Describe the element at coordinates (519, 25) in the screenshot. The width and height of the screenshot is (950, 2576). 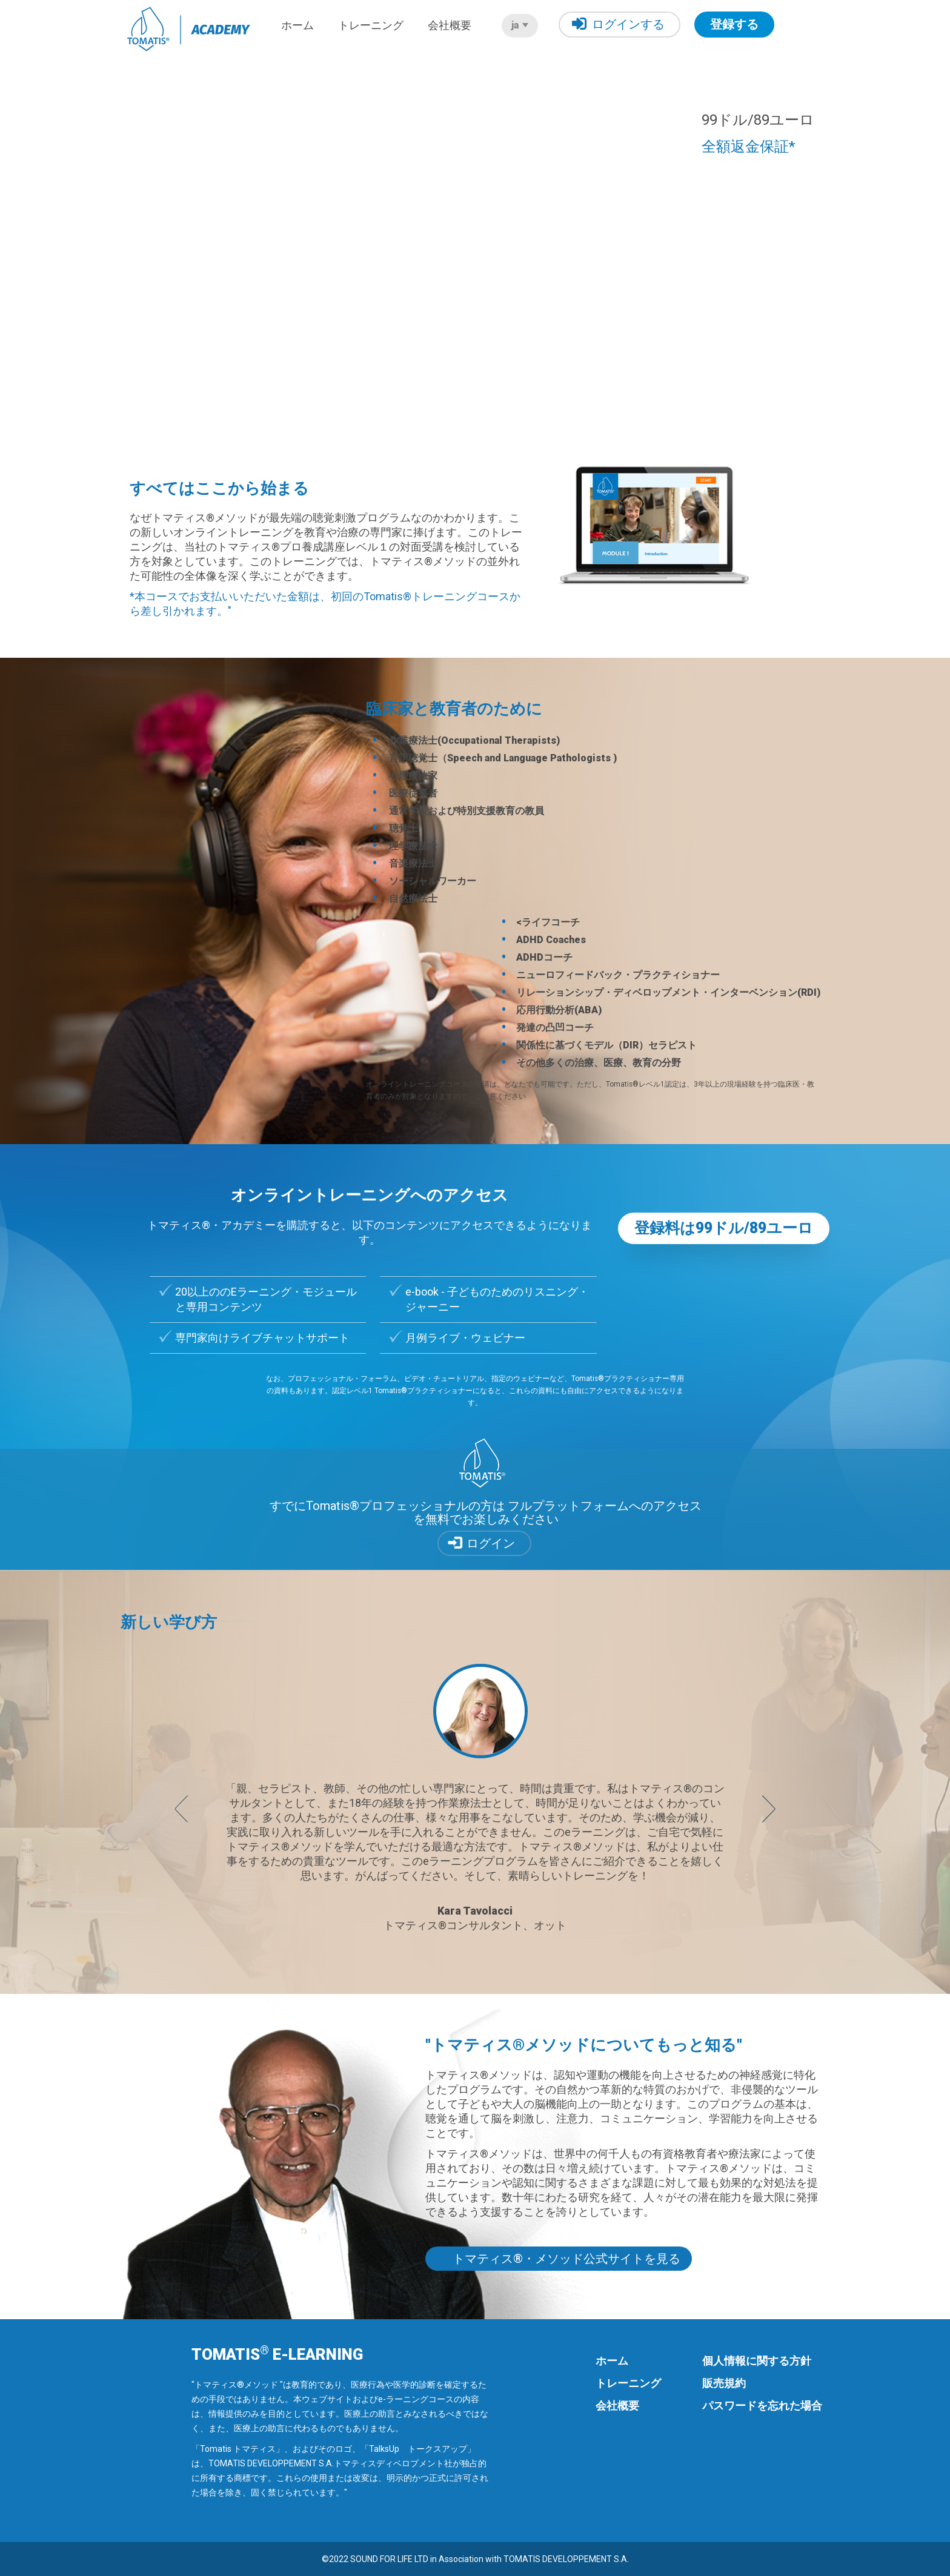
I see `ja [button]` at that location.